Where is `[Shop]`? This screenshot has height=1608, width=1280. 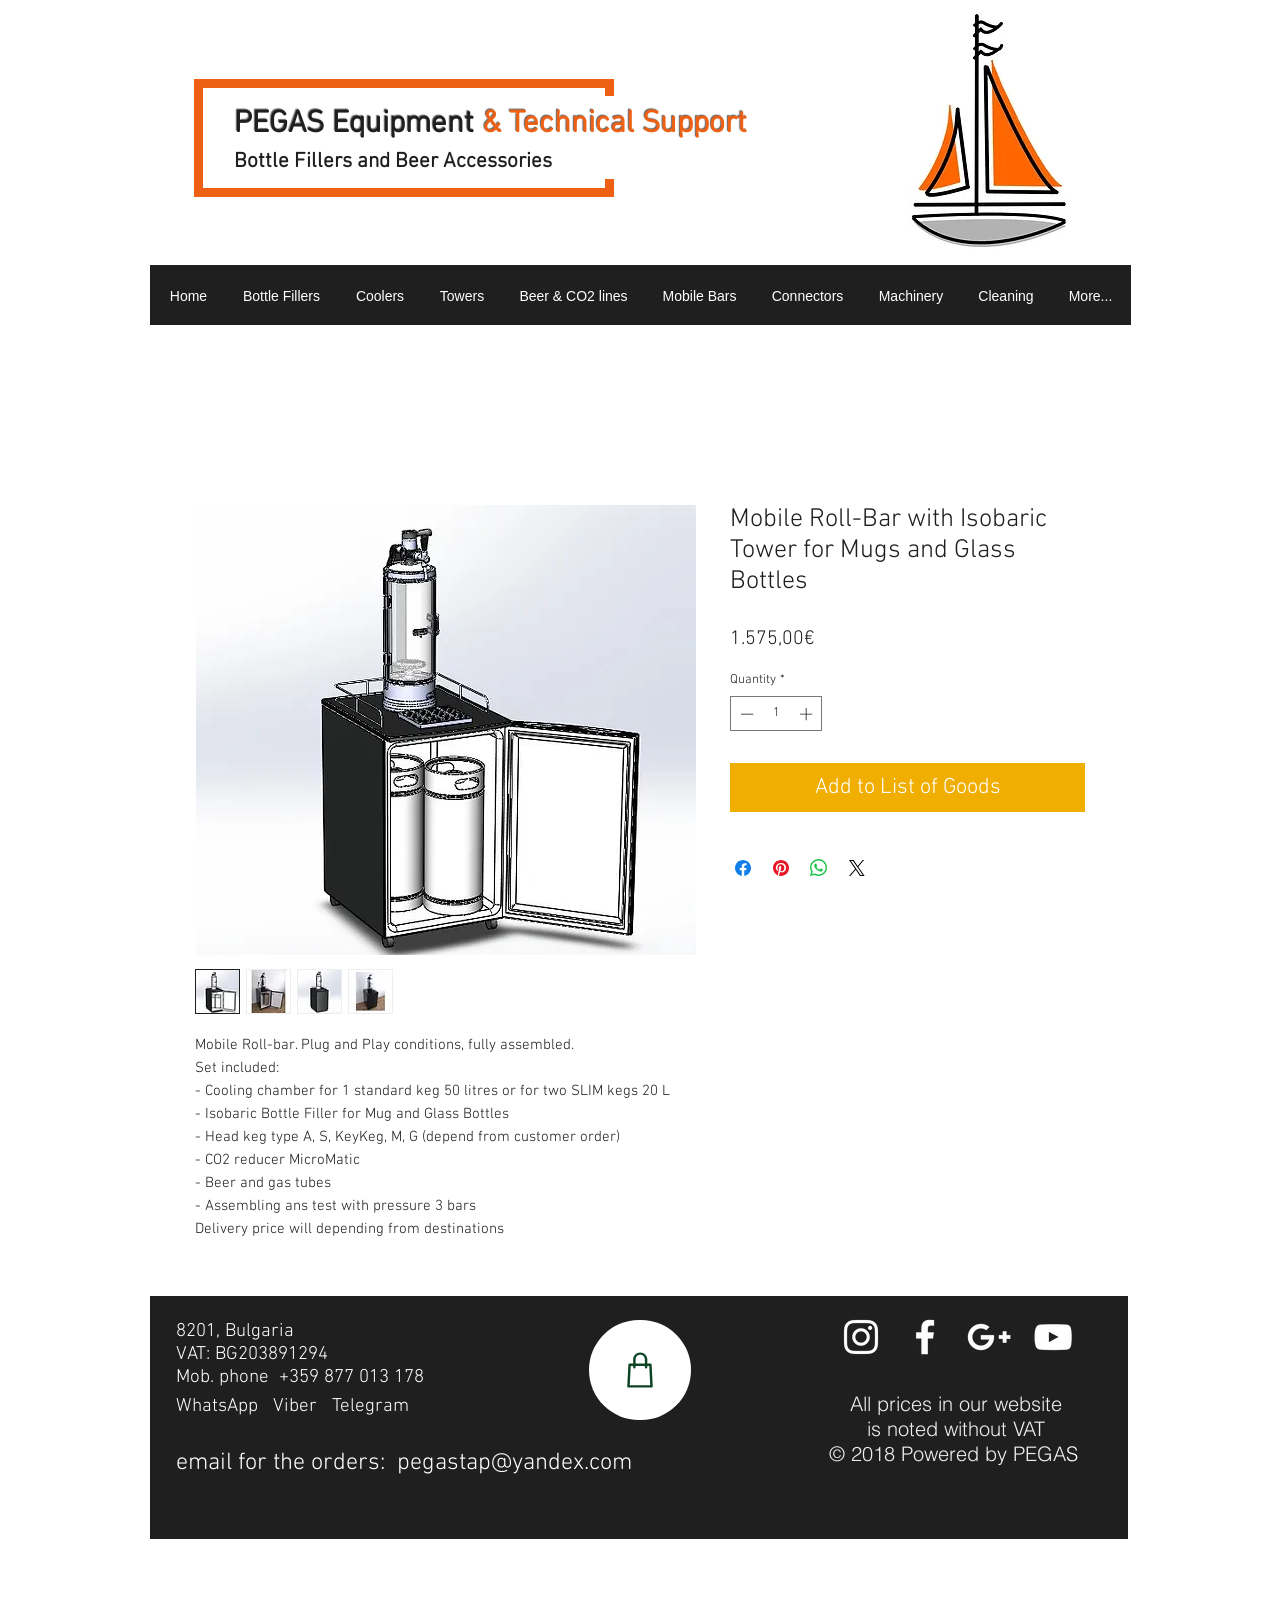 [Shop] is located at coordinates (640, 1370).